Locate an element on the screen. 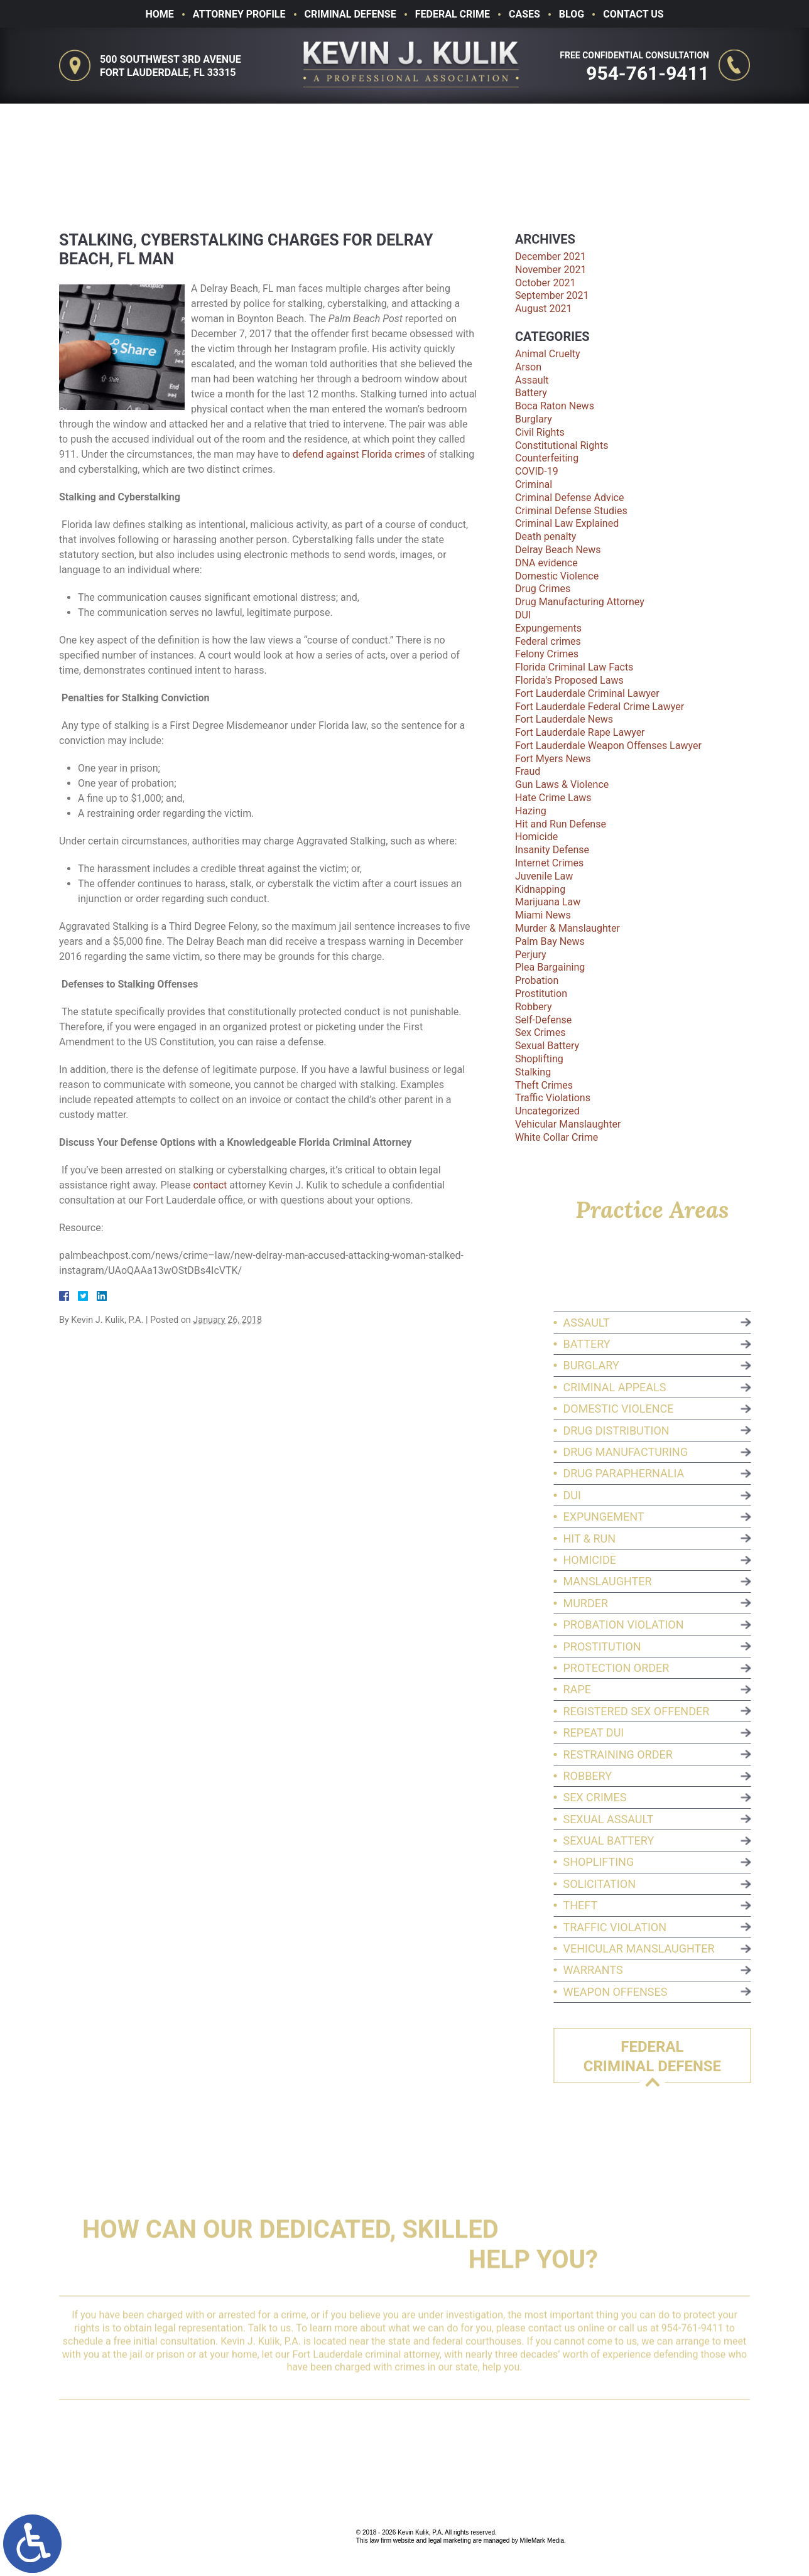 The width and height of the screenshot is (809, 2576). Contact Us is located at coordinates (633, 14).